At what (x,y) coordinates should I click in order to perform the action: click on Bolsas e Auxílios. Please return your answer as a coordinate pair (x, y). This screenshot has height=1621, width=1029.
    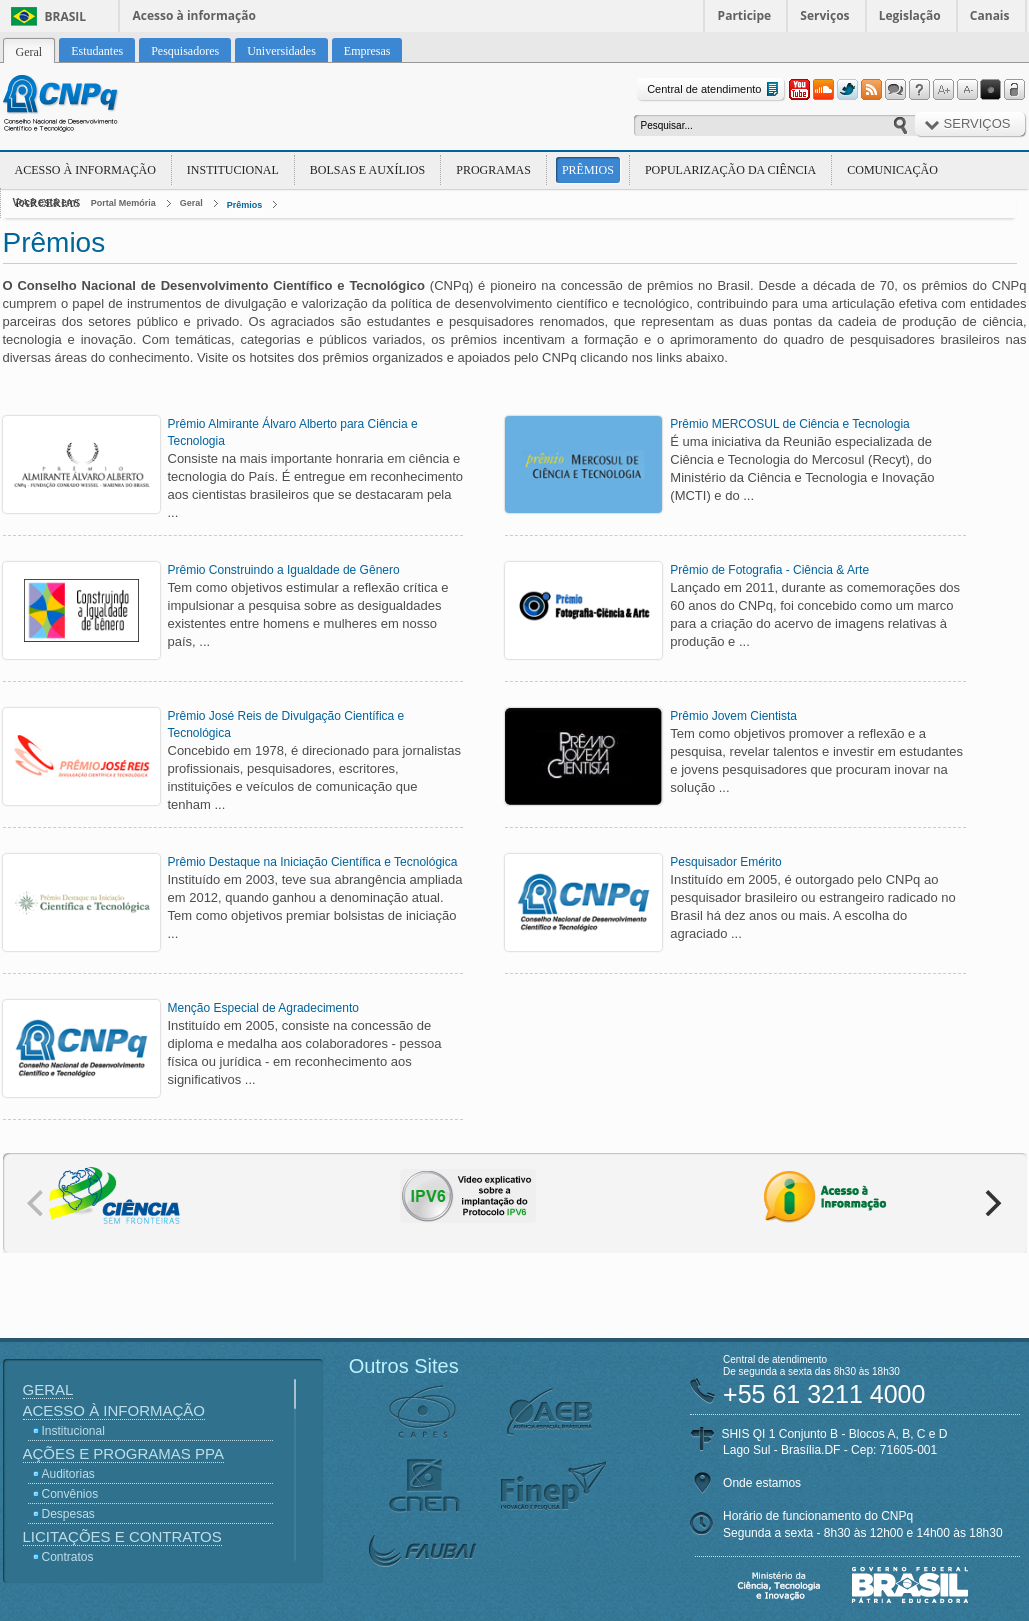
    Looking at the image, I should click on (367, 170).